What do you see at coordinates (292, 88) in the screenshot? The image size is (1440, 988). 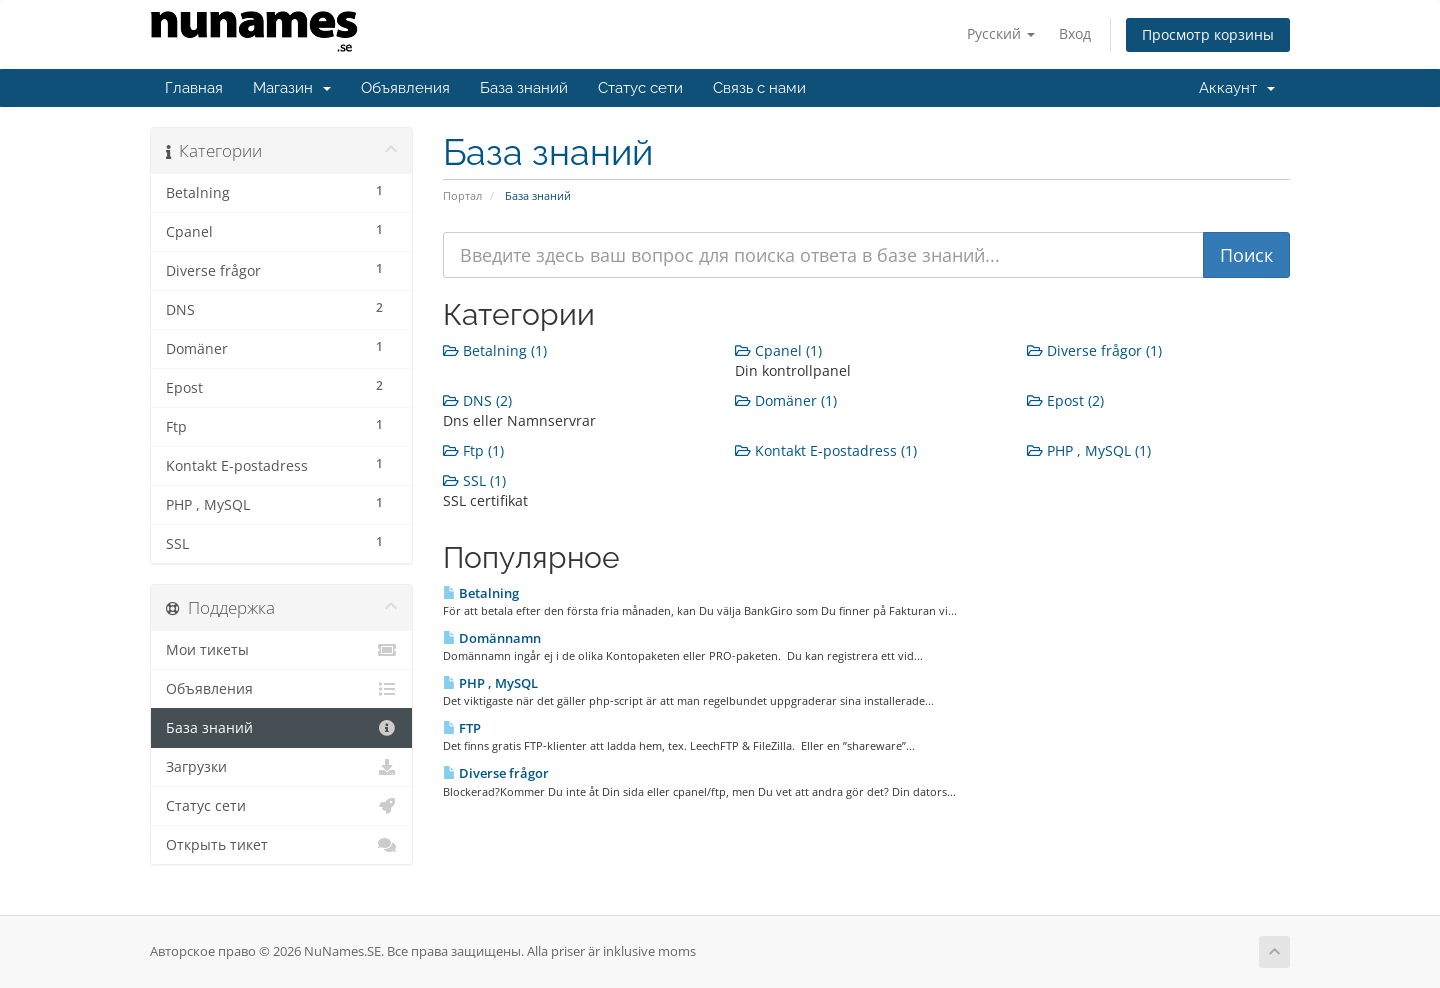 I see `Магазин` at bounding box center [292, 88].